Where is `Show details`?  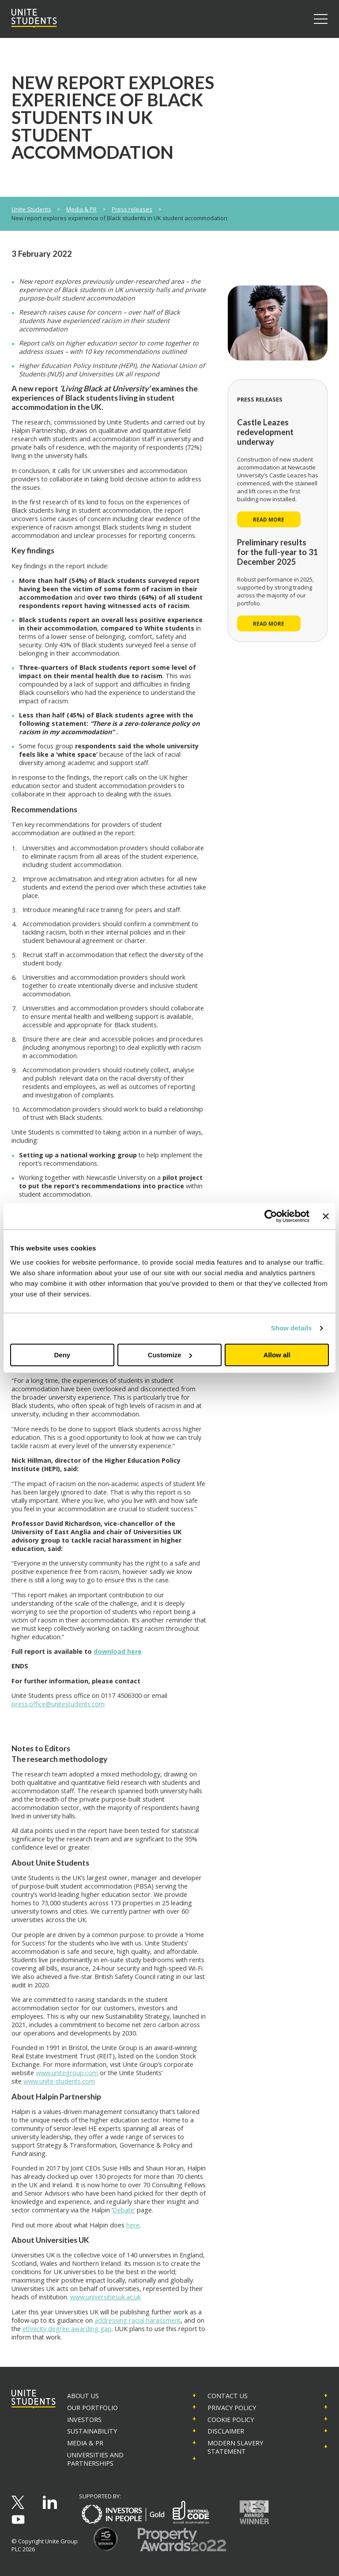
Show details is located at coordinates (291, 1328).